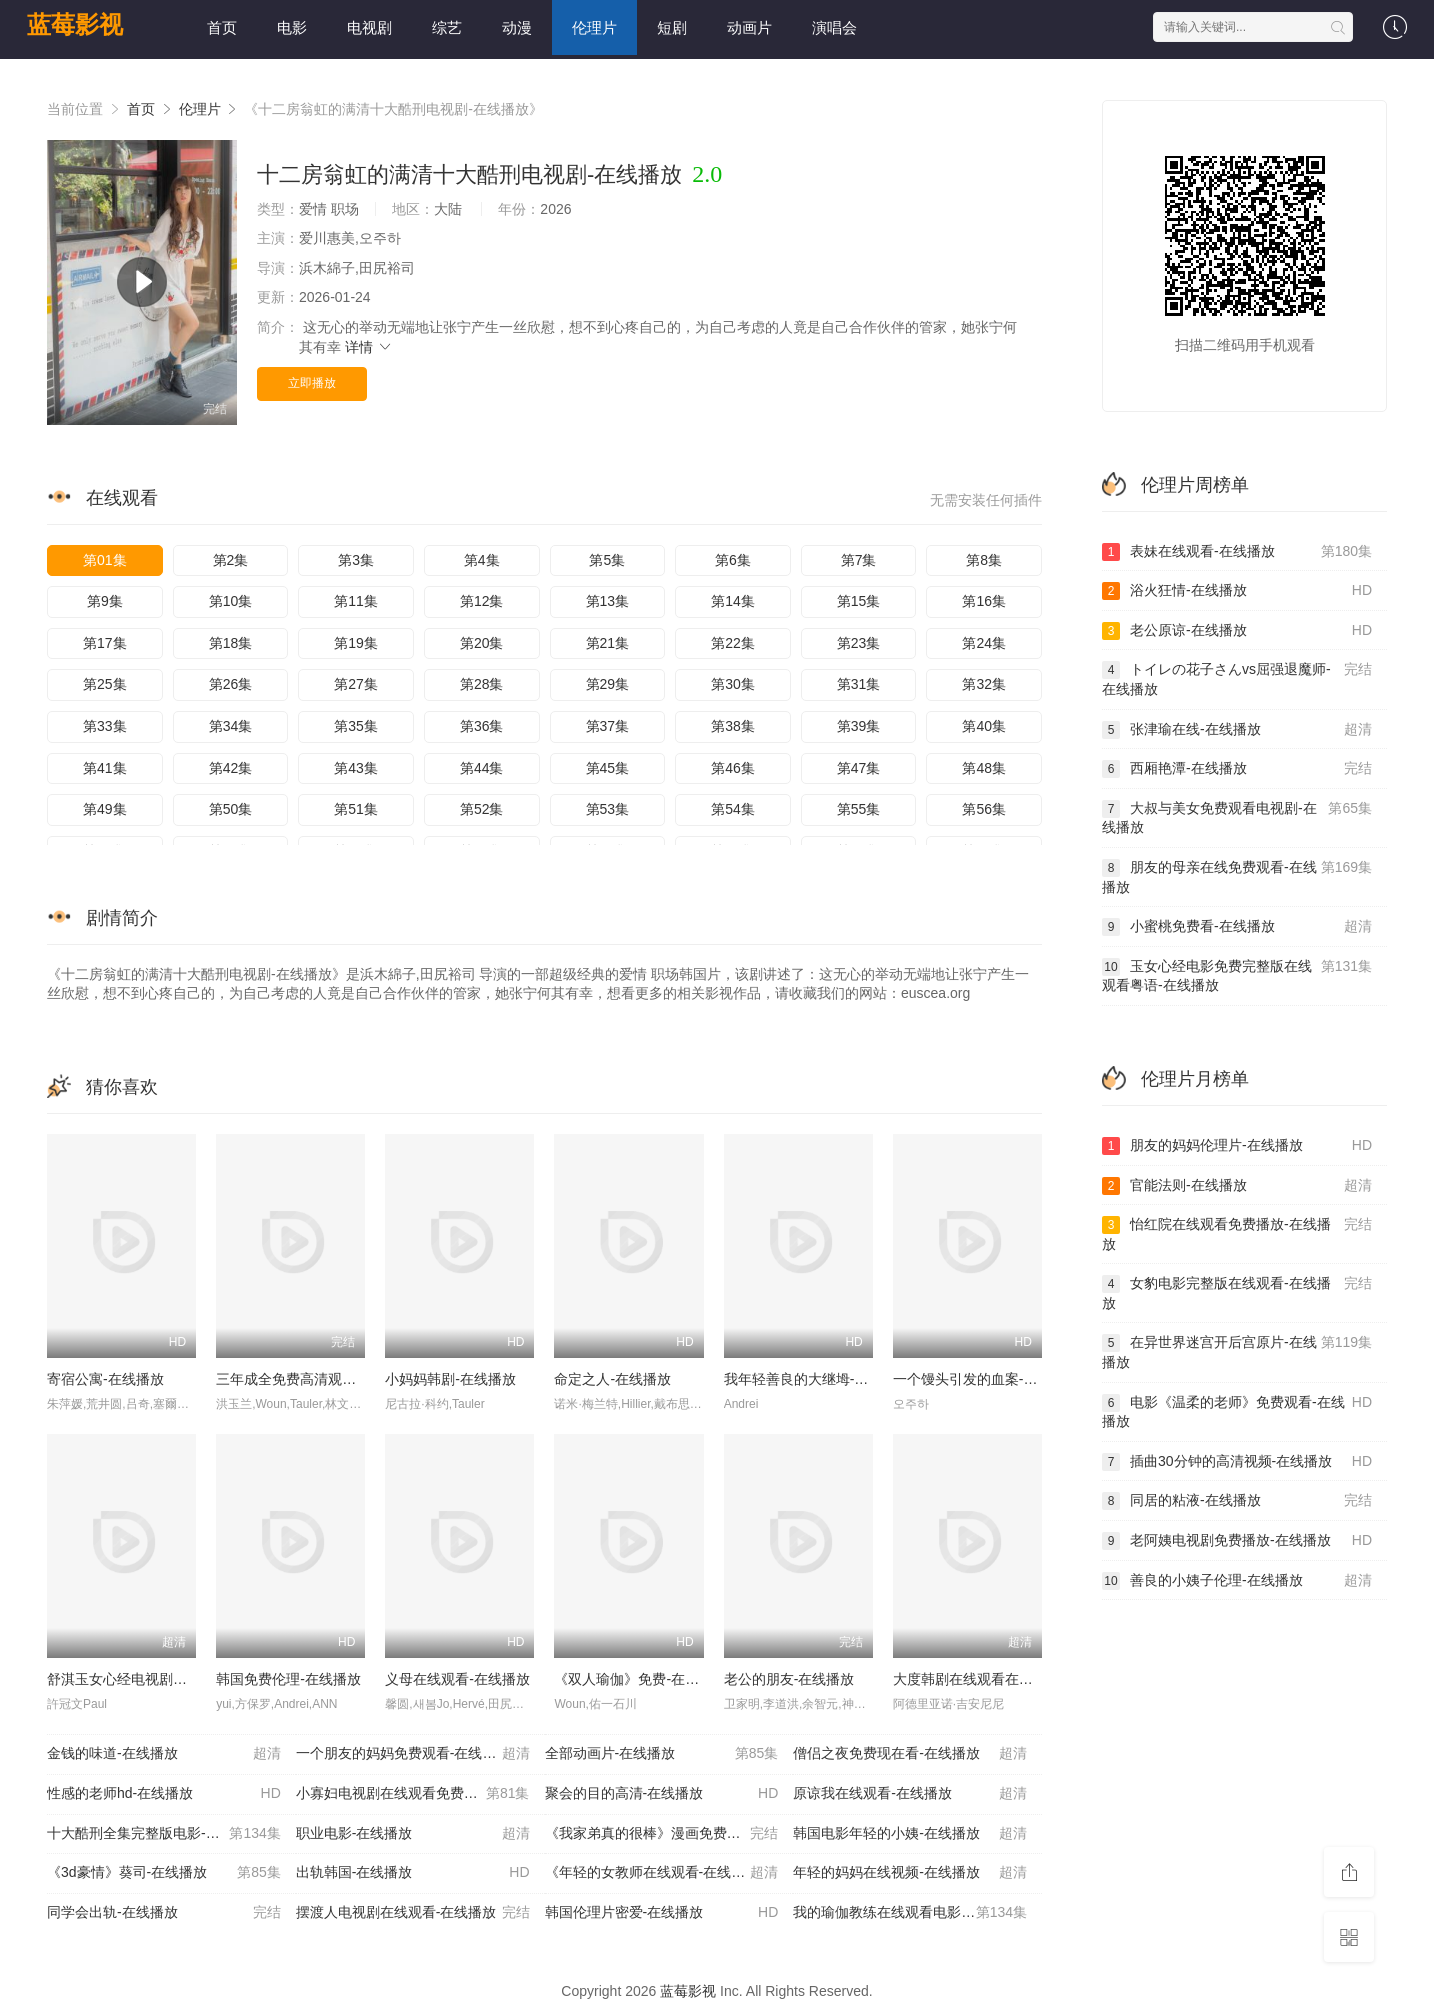 This screenshot has height=2012, width=1434. I want to click on 西厢艳潭-在线播放, so click(1237, 769).